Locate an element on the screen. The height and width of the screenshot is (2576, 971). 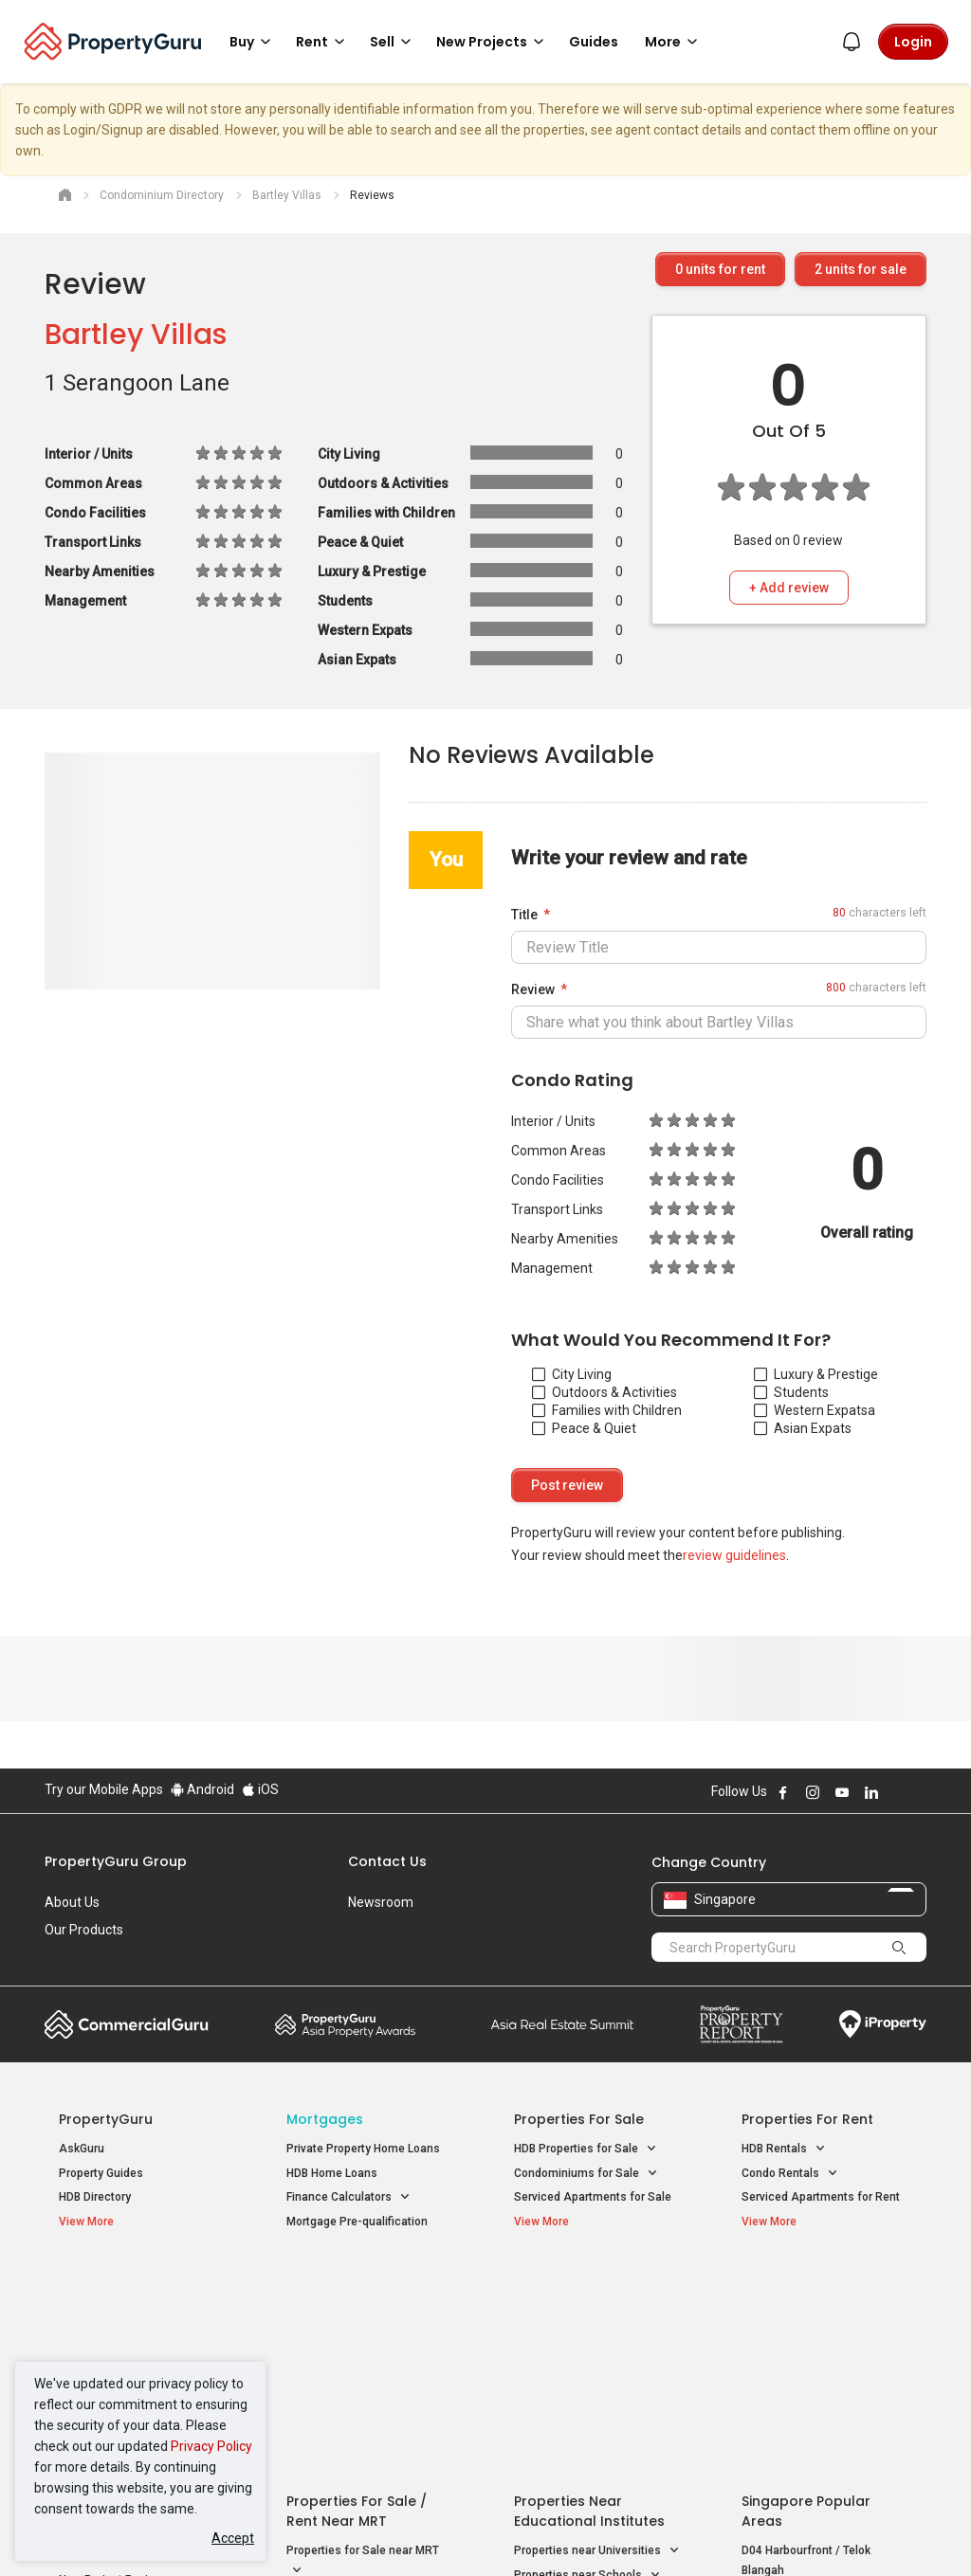
Mortgage Pre-qualification is located at coordinates (357, 2221).